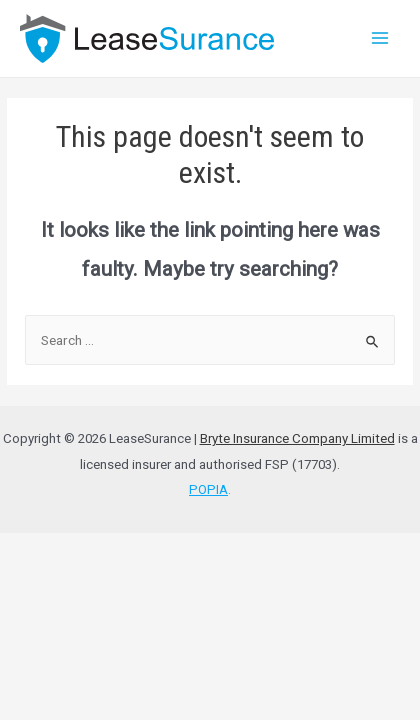 The height and width of the screenshot is (720, 420). What do you see at coordinates (208, 489) in the screenshot?
I see `POPIA` at bounding box center [208, 489].